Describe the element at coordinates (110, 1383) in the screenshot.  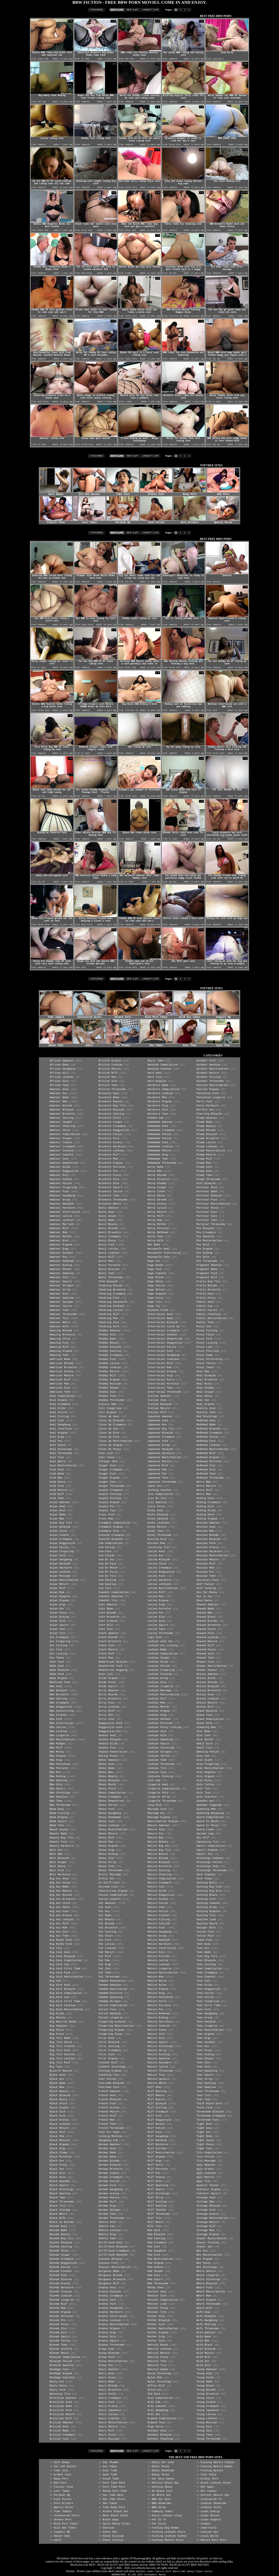
I see `Chubby Russian` at that location.